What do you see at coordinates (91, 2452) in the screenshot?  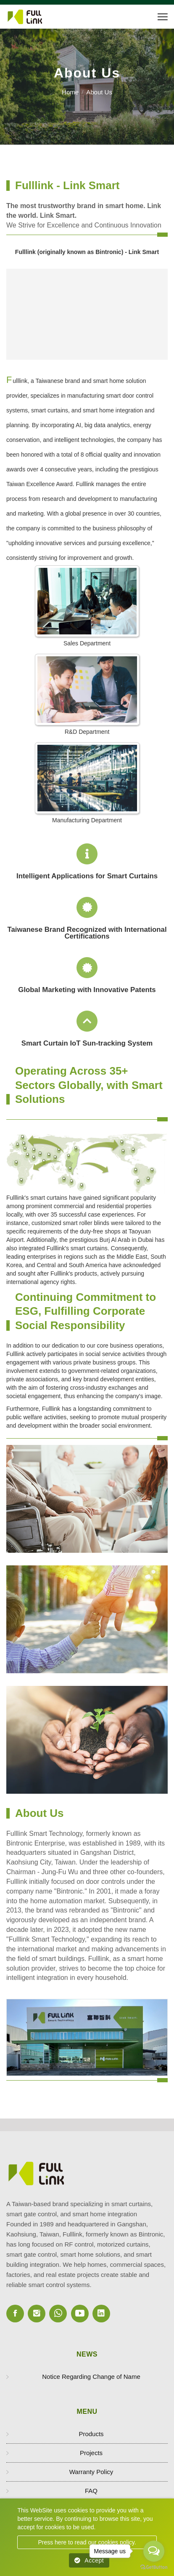 I see `Projects` at bounding box center [91, 2452].